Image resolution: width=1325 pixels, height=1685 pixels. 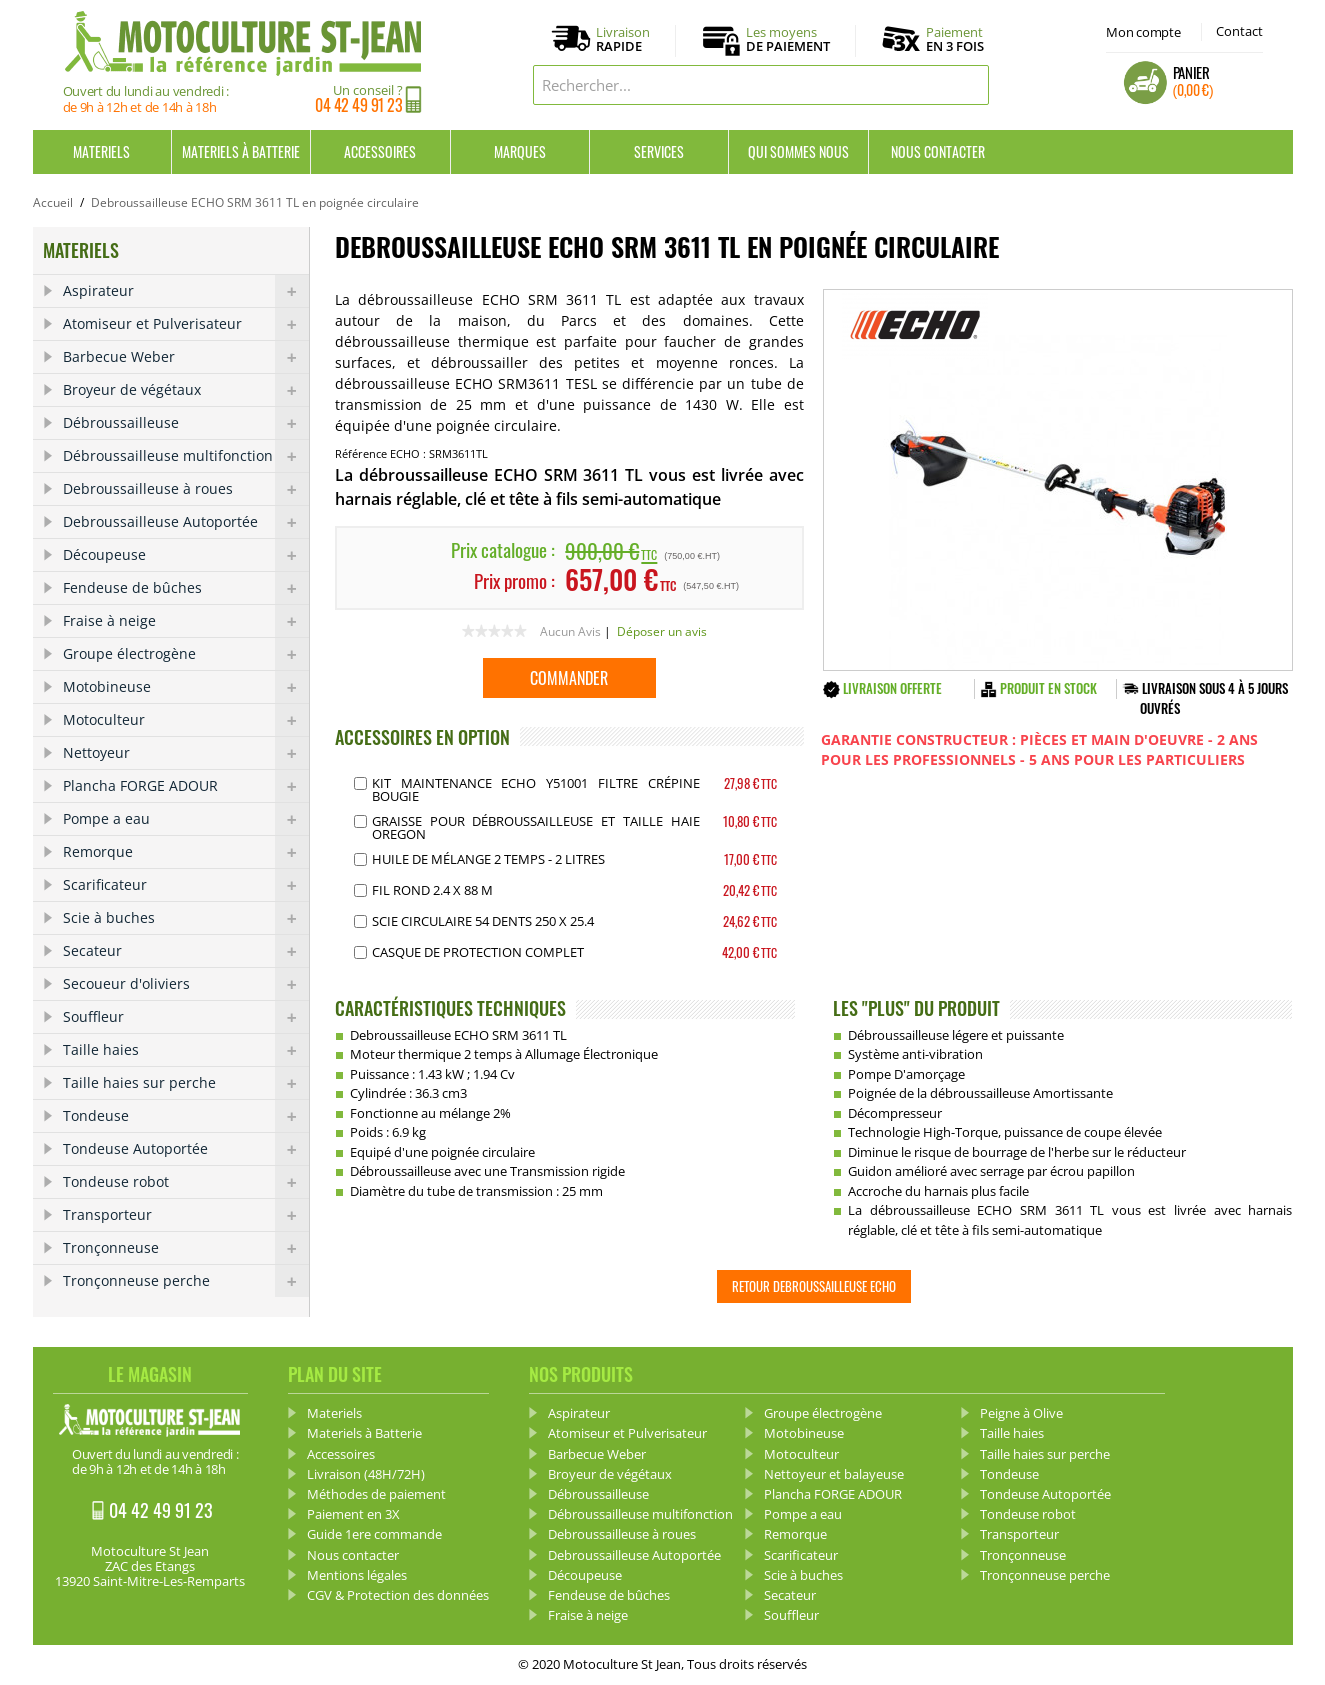 I want to click on Mon compte, so click(x=1143, y=32).